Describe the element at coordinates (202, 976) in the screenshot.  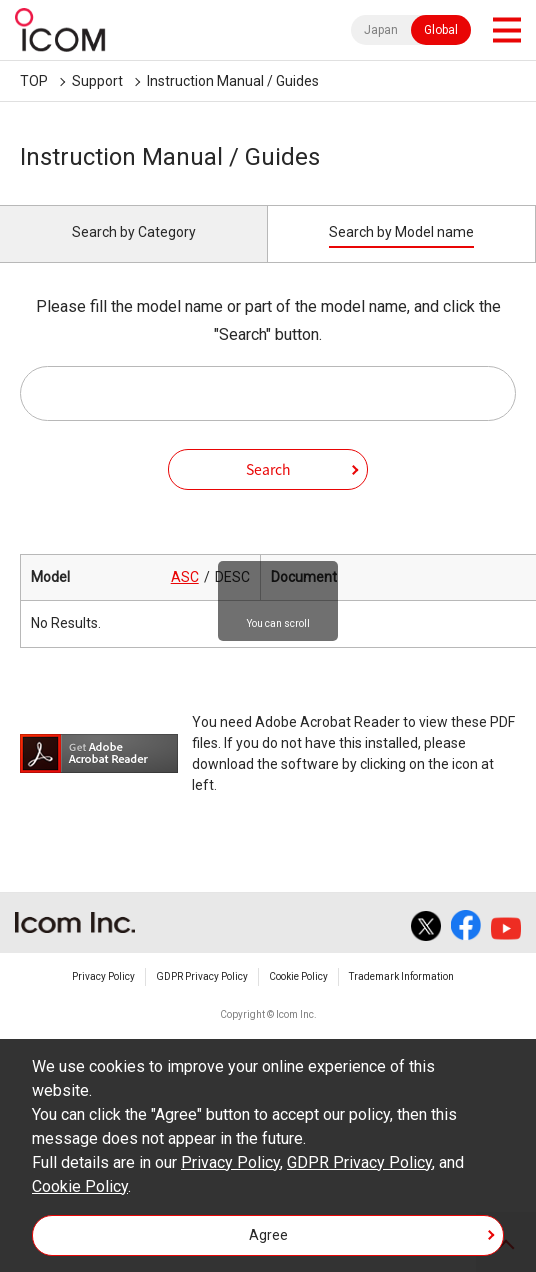
I see `GDPR Privacy Policy` at that location.